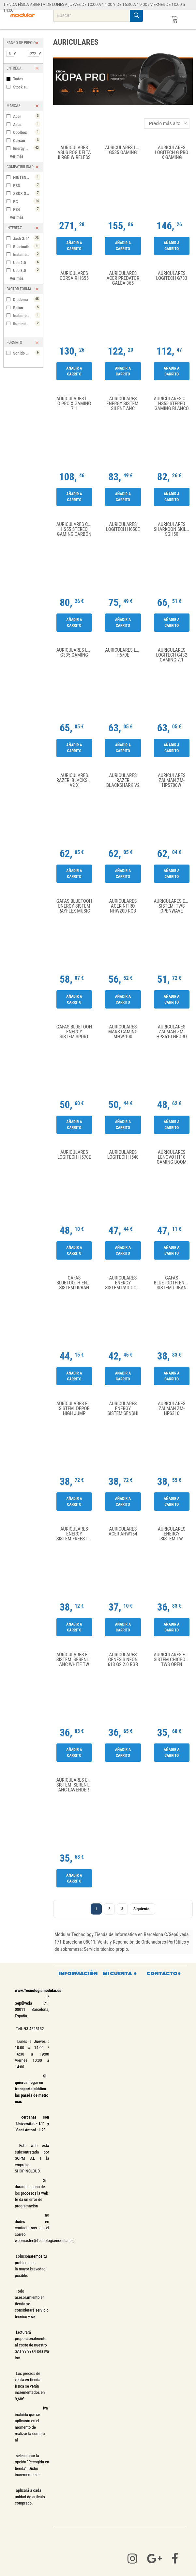 The width and height of the screenshot is (196, 2576). I want to click on Jack 3.5", so click(26, 238).